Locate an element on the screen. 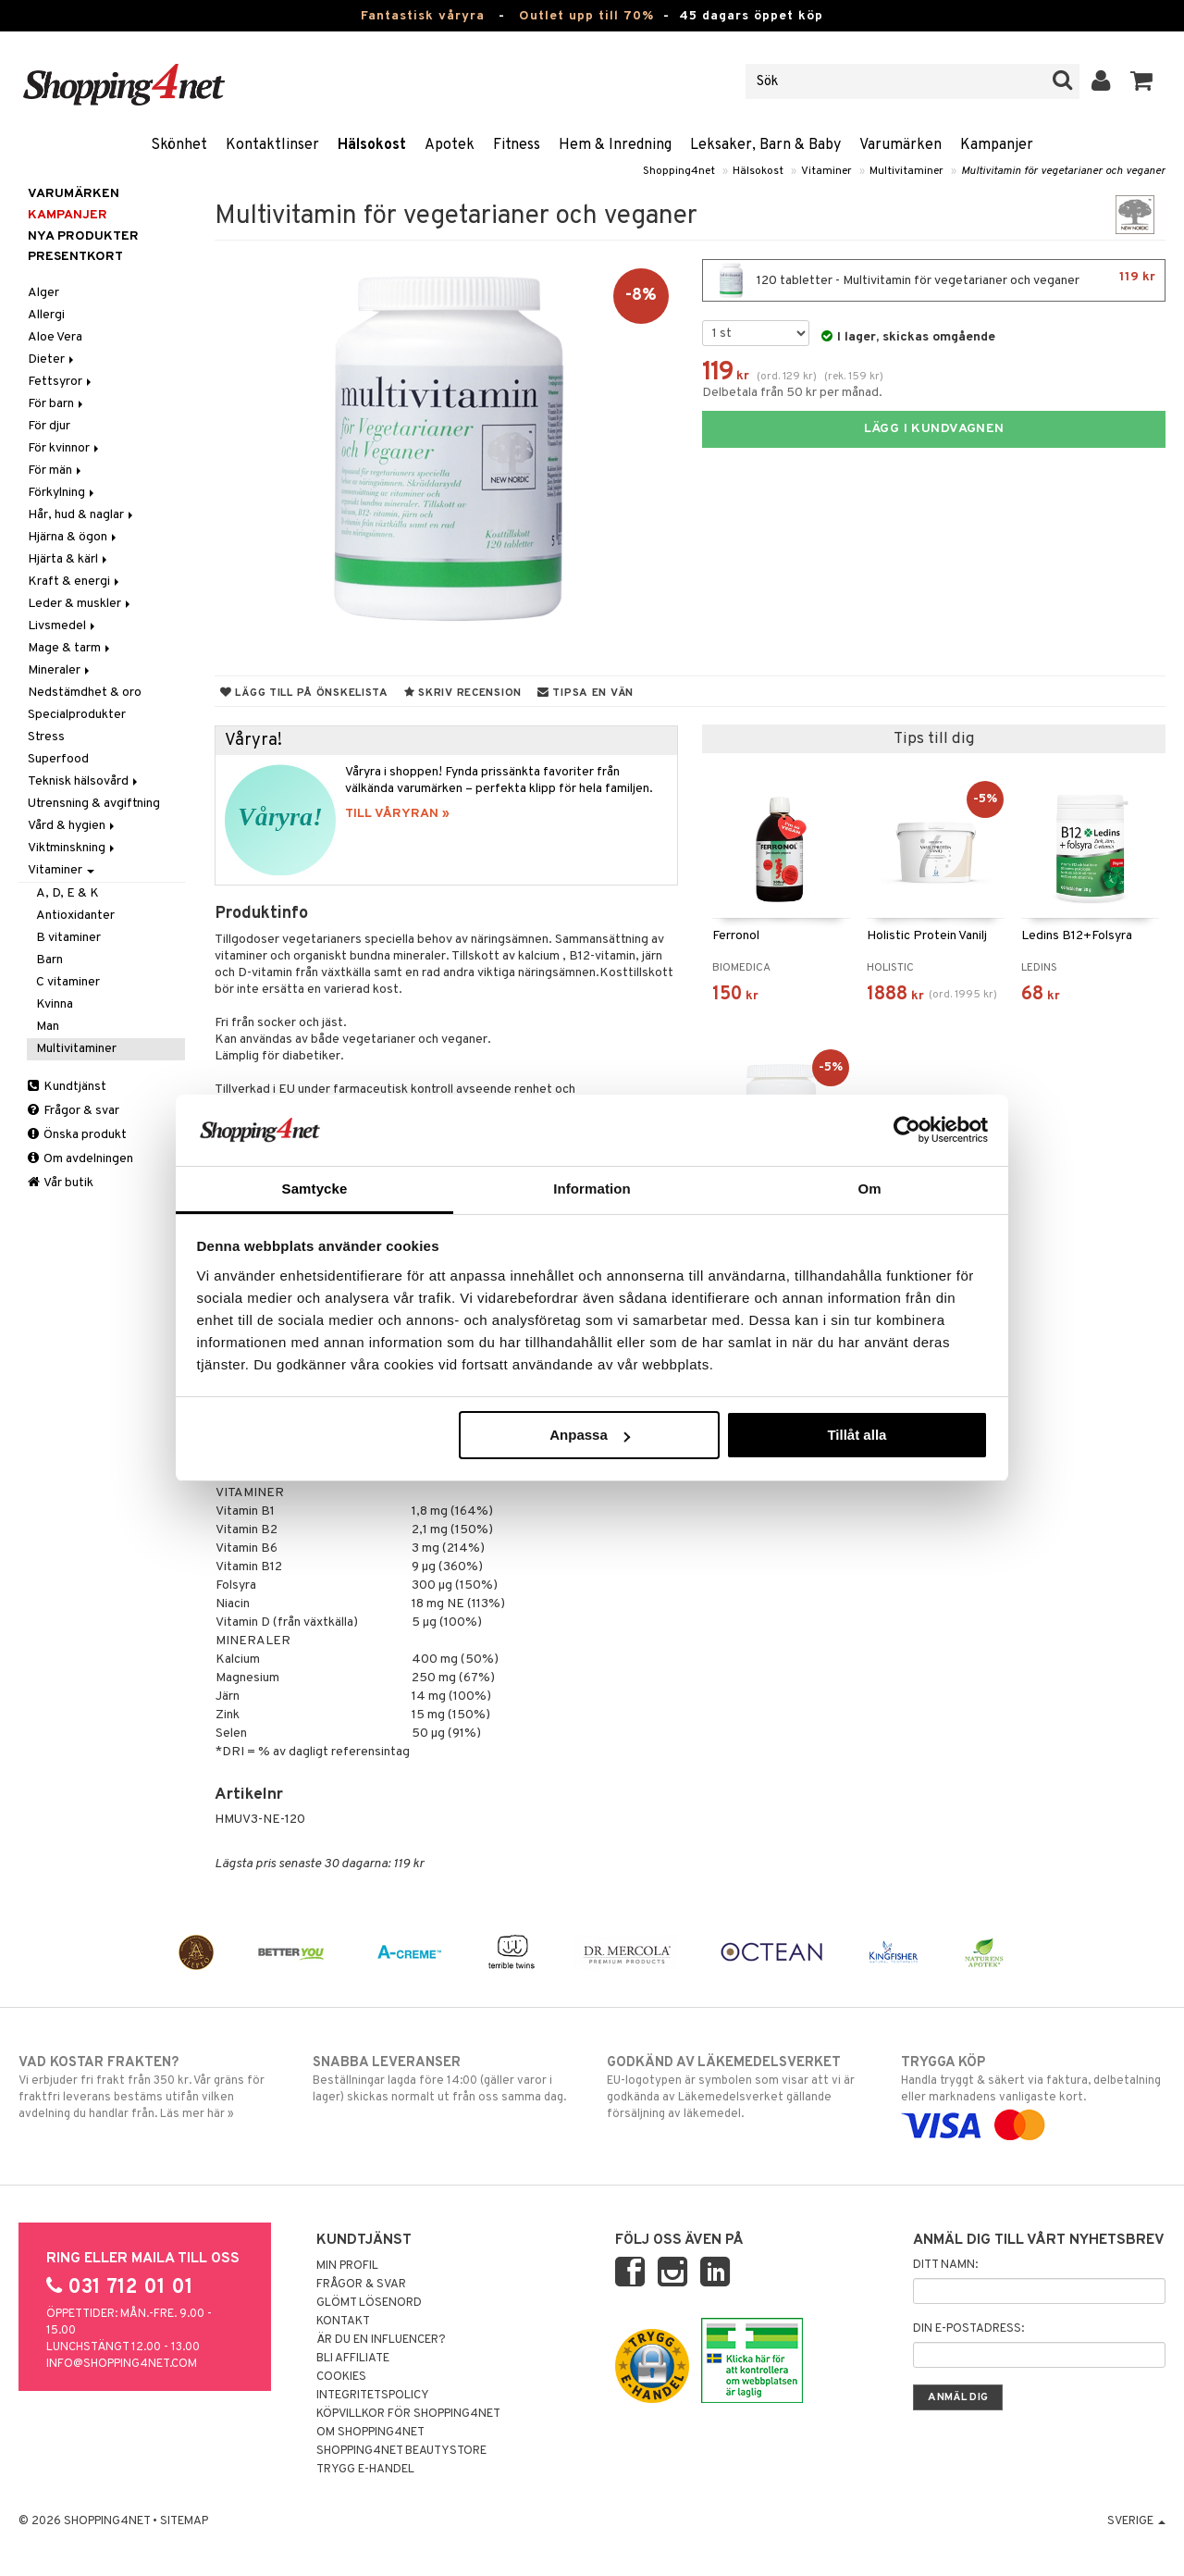 The height and width of the screenshot is (2576, 1184). Kampanjer is located at coordinates (996, 145).